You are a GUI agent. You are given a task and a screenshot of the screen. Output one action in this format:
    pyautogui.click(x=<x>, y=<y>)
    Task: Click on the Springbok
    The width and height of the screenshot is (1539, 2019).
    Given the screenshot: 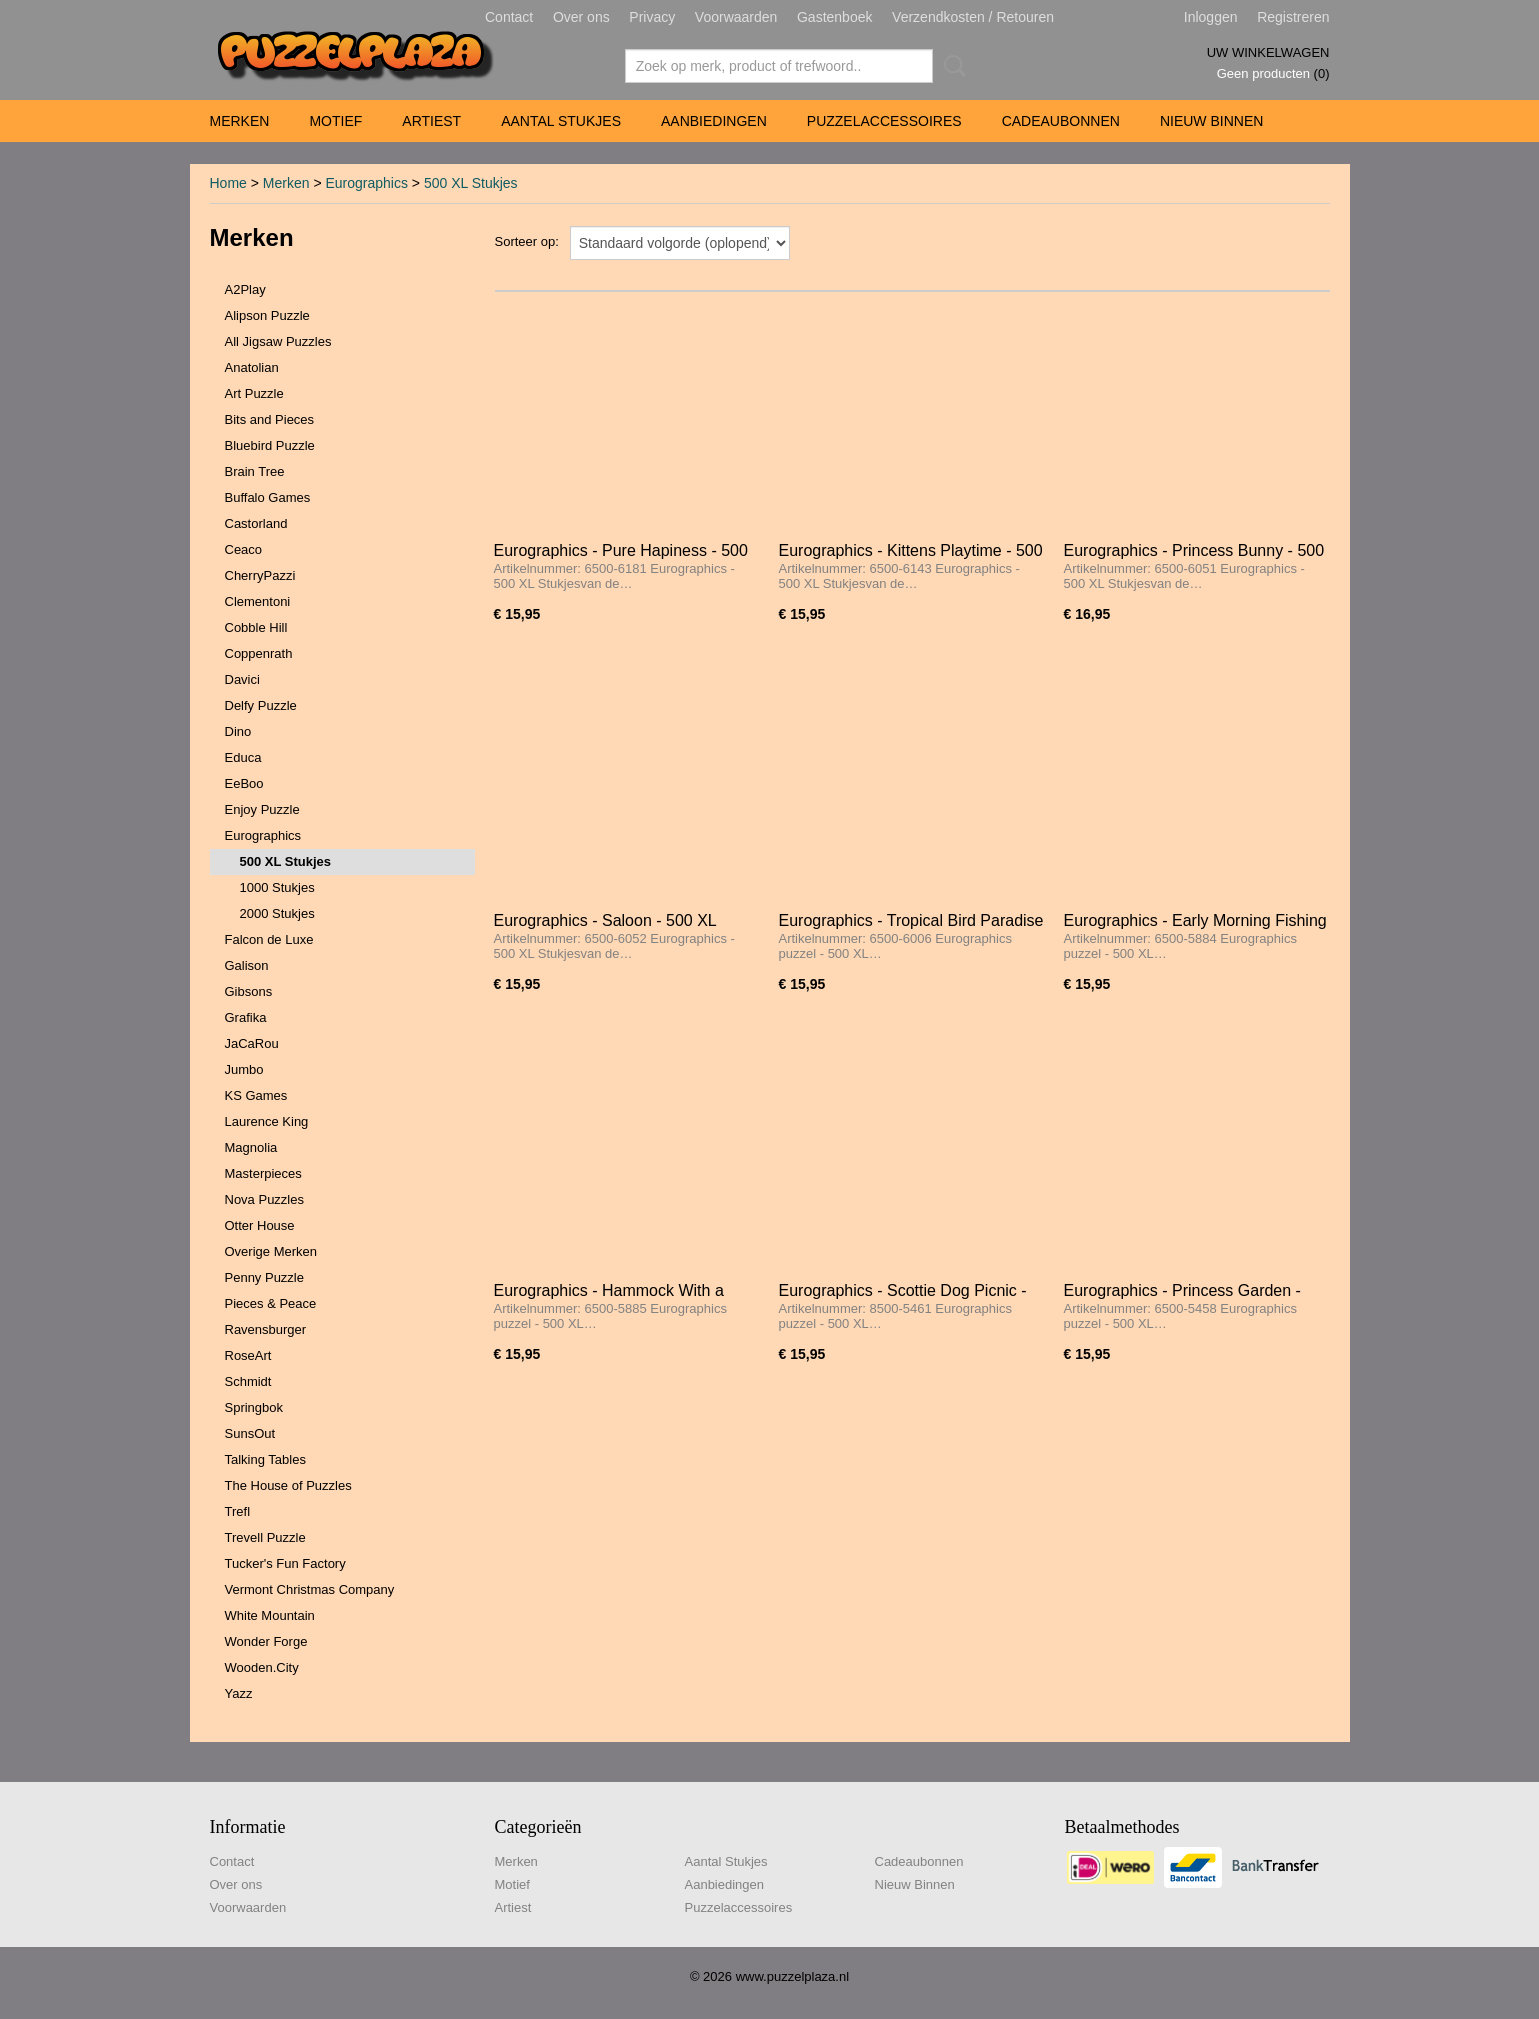 What is the action you would take?
    pyautogui.click(x=254, y=1407)
    